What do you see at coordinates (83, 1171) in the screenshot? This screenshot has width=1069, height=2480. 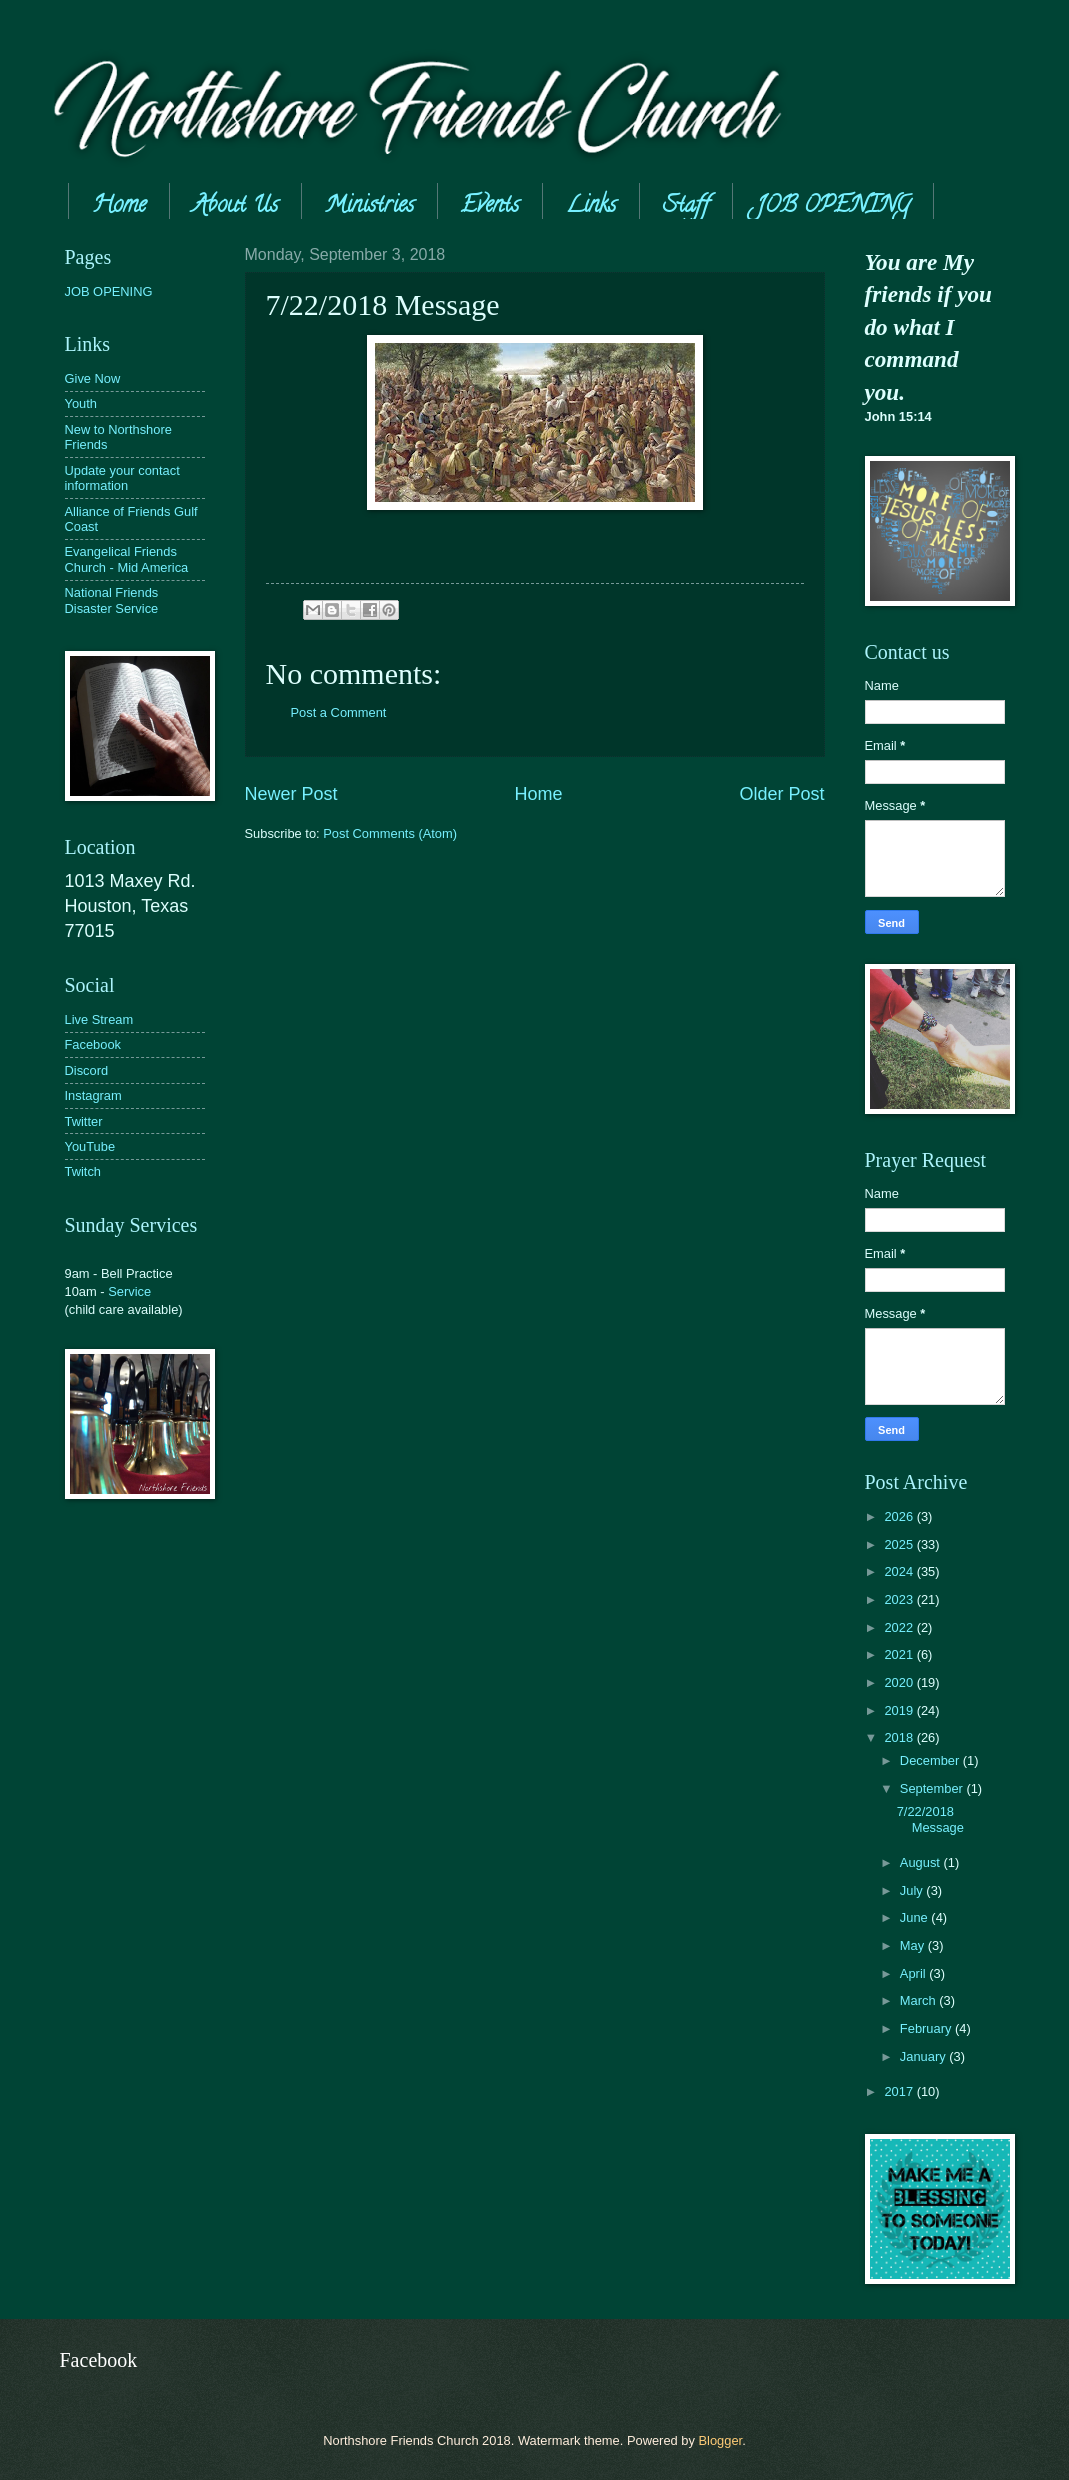 I see `Twitch` at bounding box center [83, 1171].